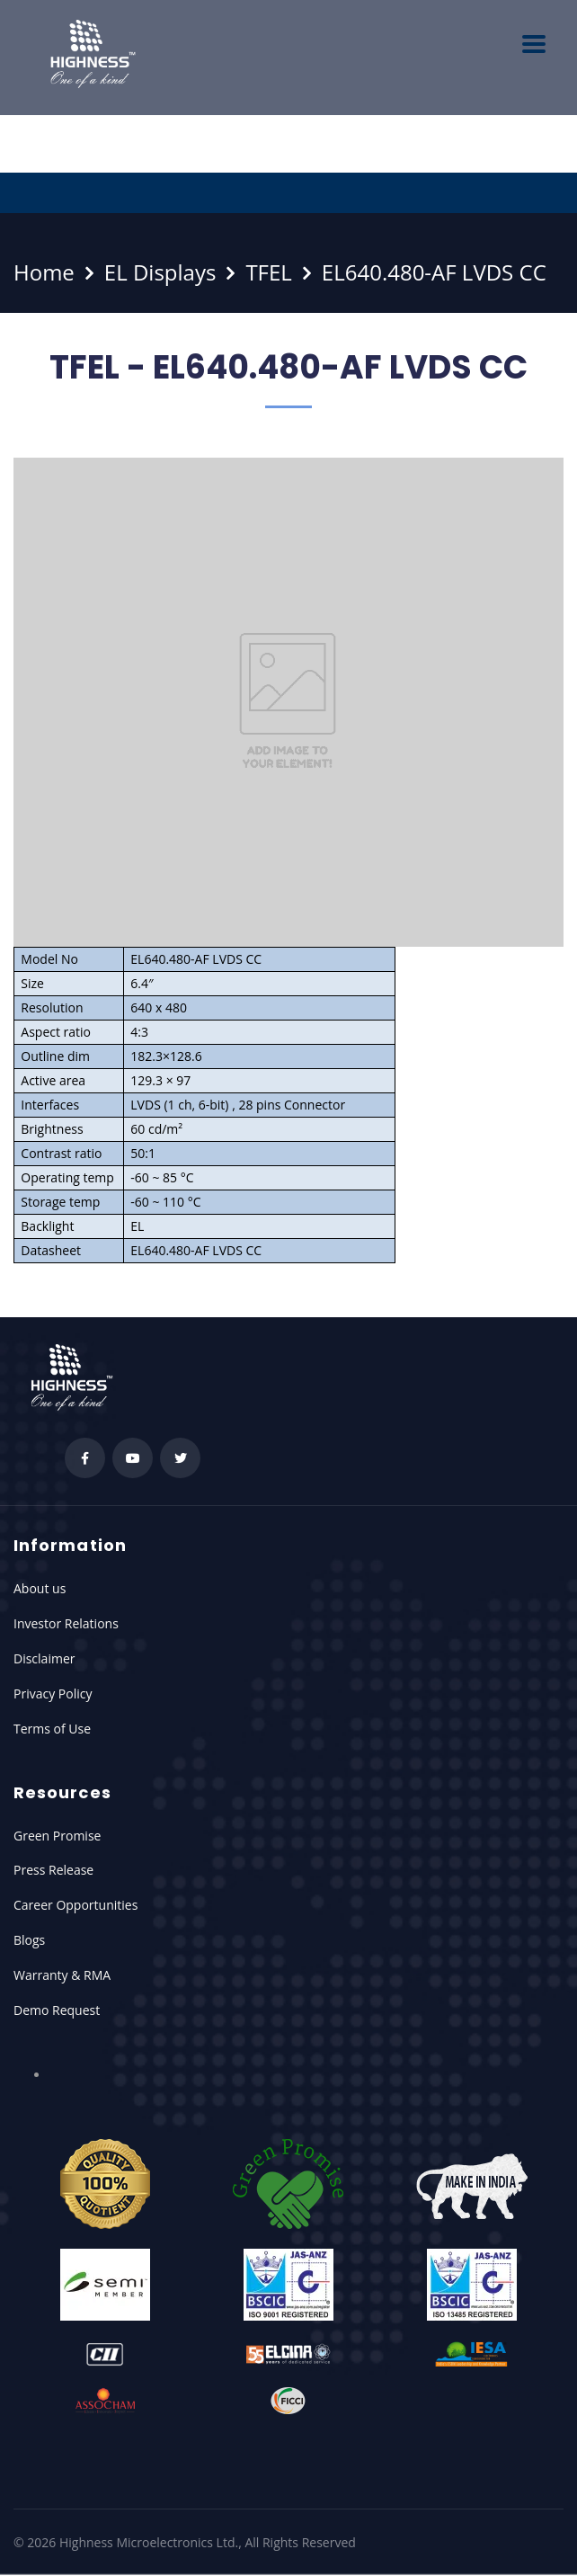 The width and height of the screenshot is (577, 2576). What do you see at coordinates (75, 1904) in the screenshot?
I see `Career Opportunities` at bounding box center [75, 1904].